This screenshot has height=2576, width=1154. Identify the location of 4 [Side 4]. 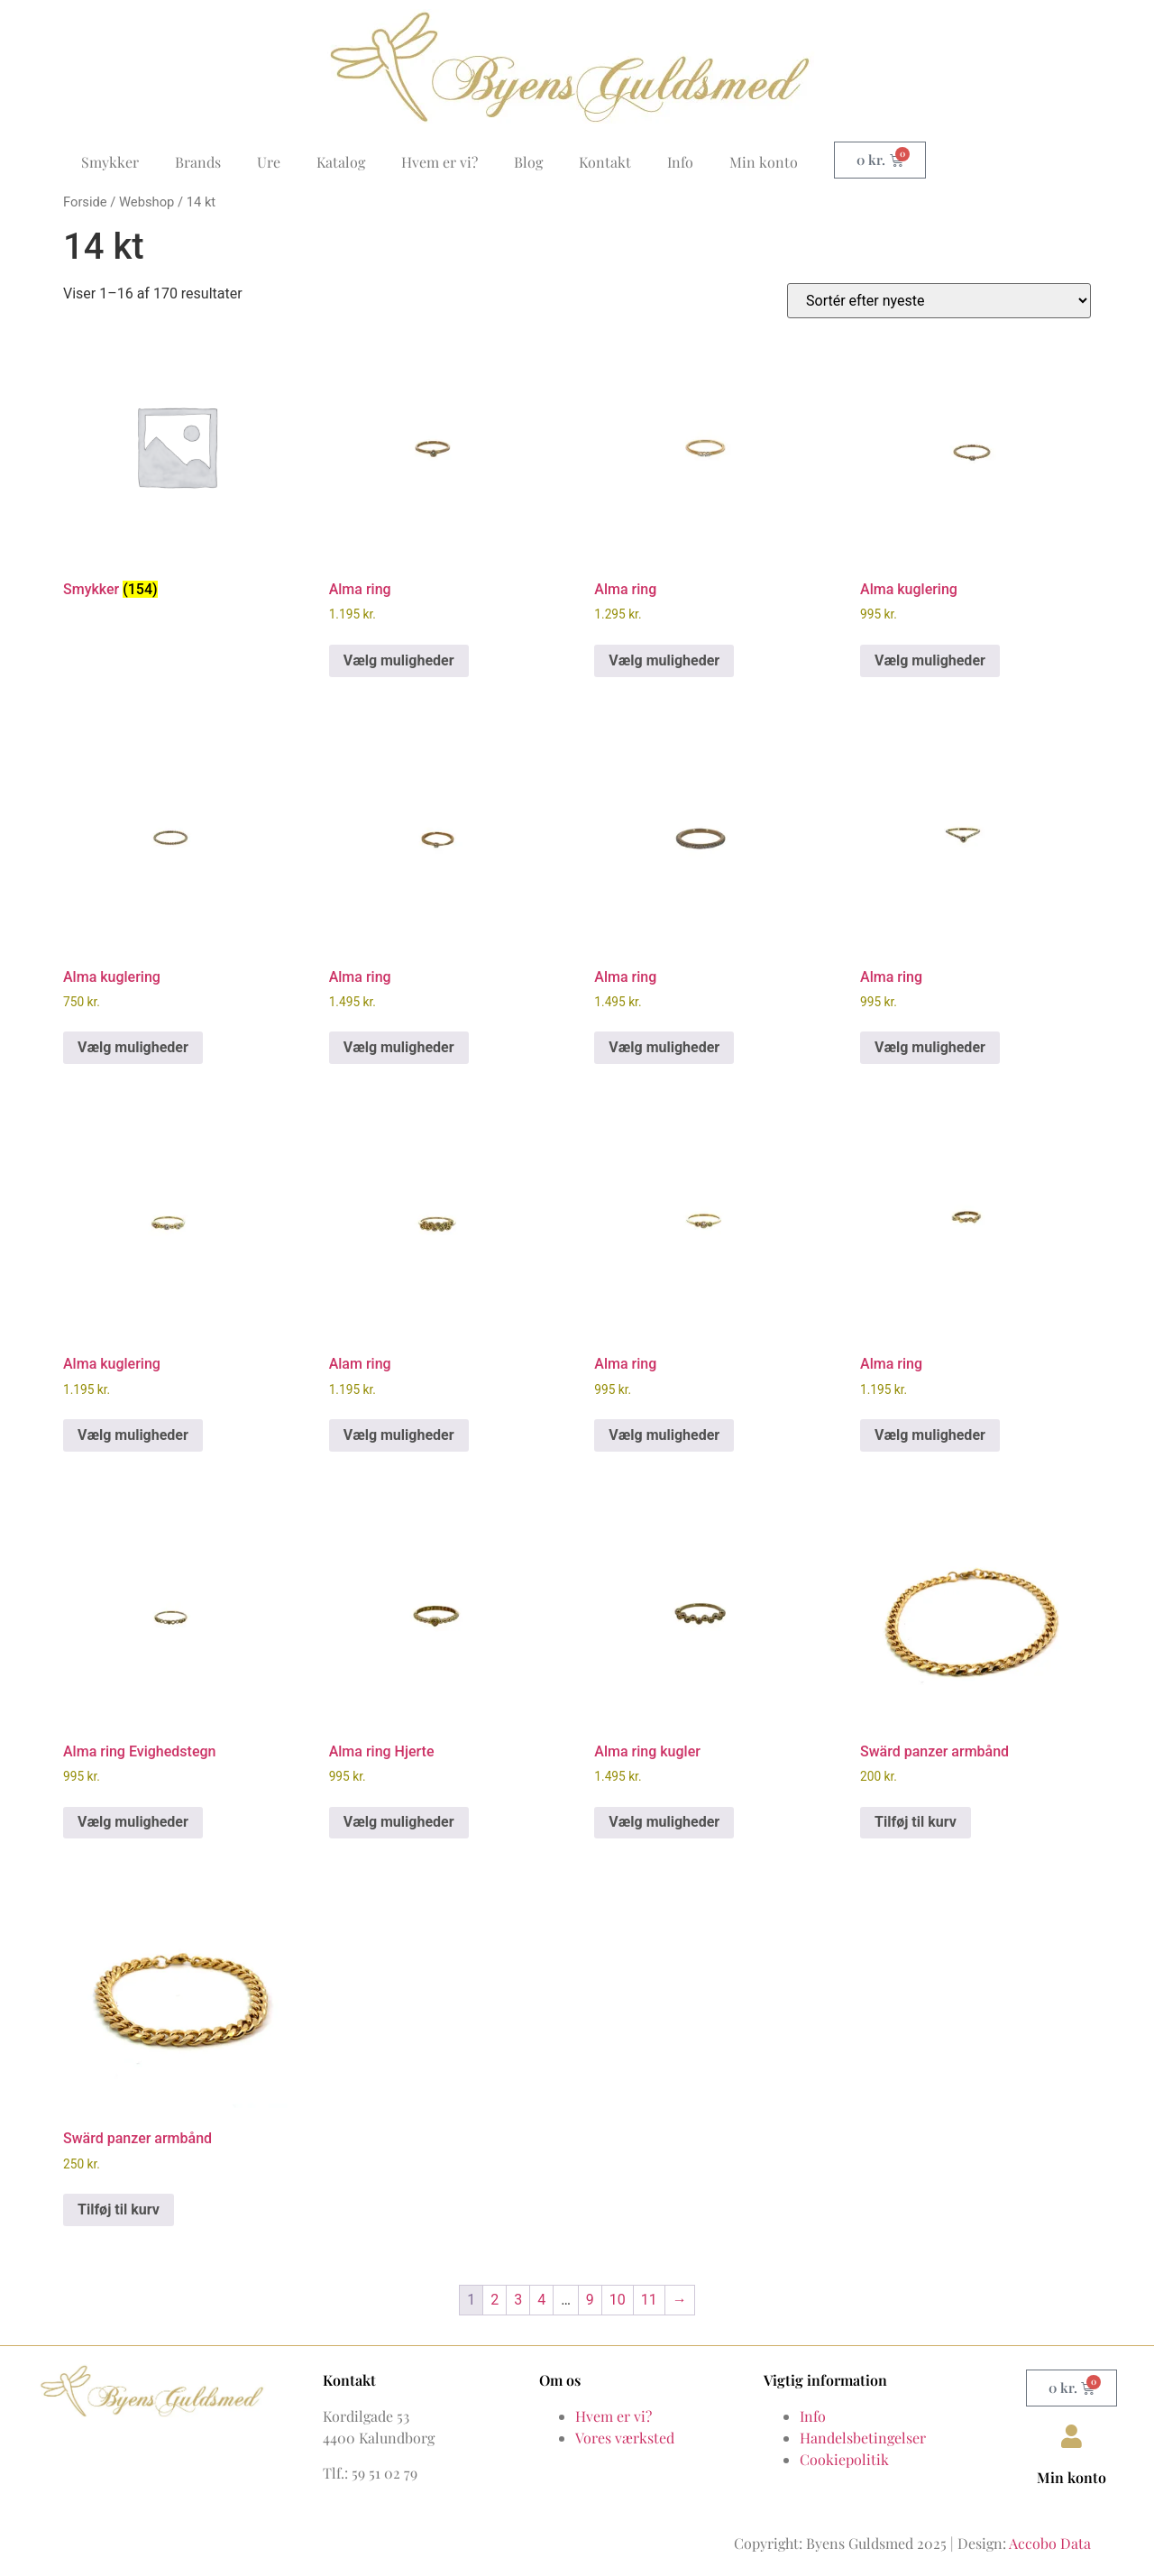
(541, 2299).